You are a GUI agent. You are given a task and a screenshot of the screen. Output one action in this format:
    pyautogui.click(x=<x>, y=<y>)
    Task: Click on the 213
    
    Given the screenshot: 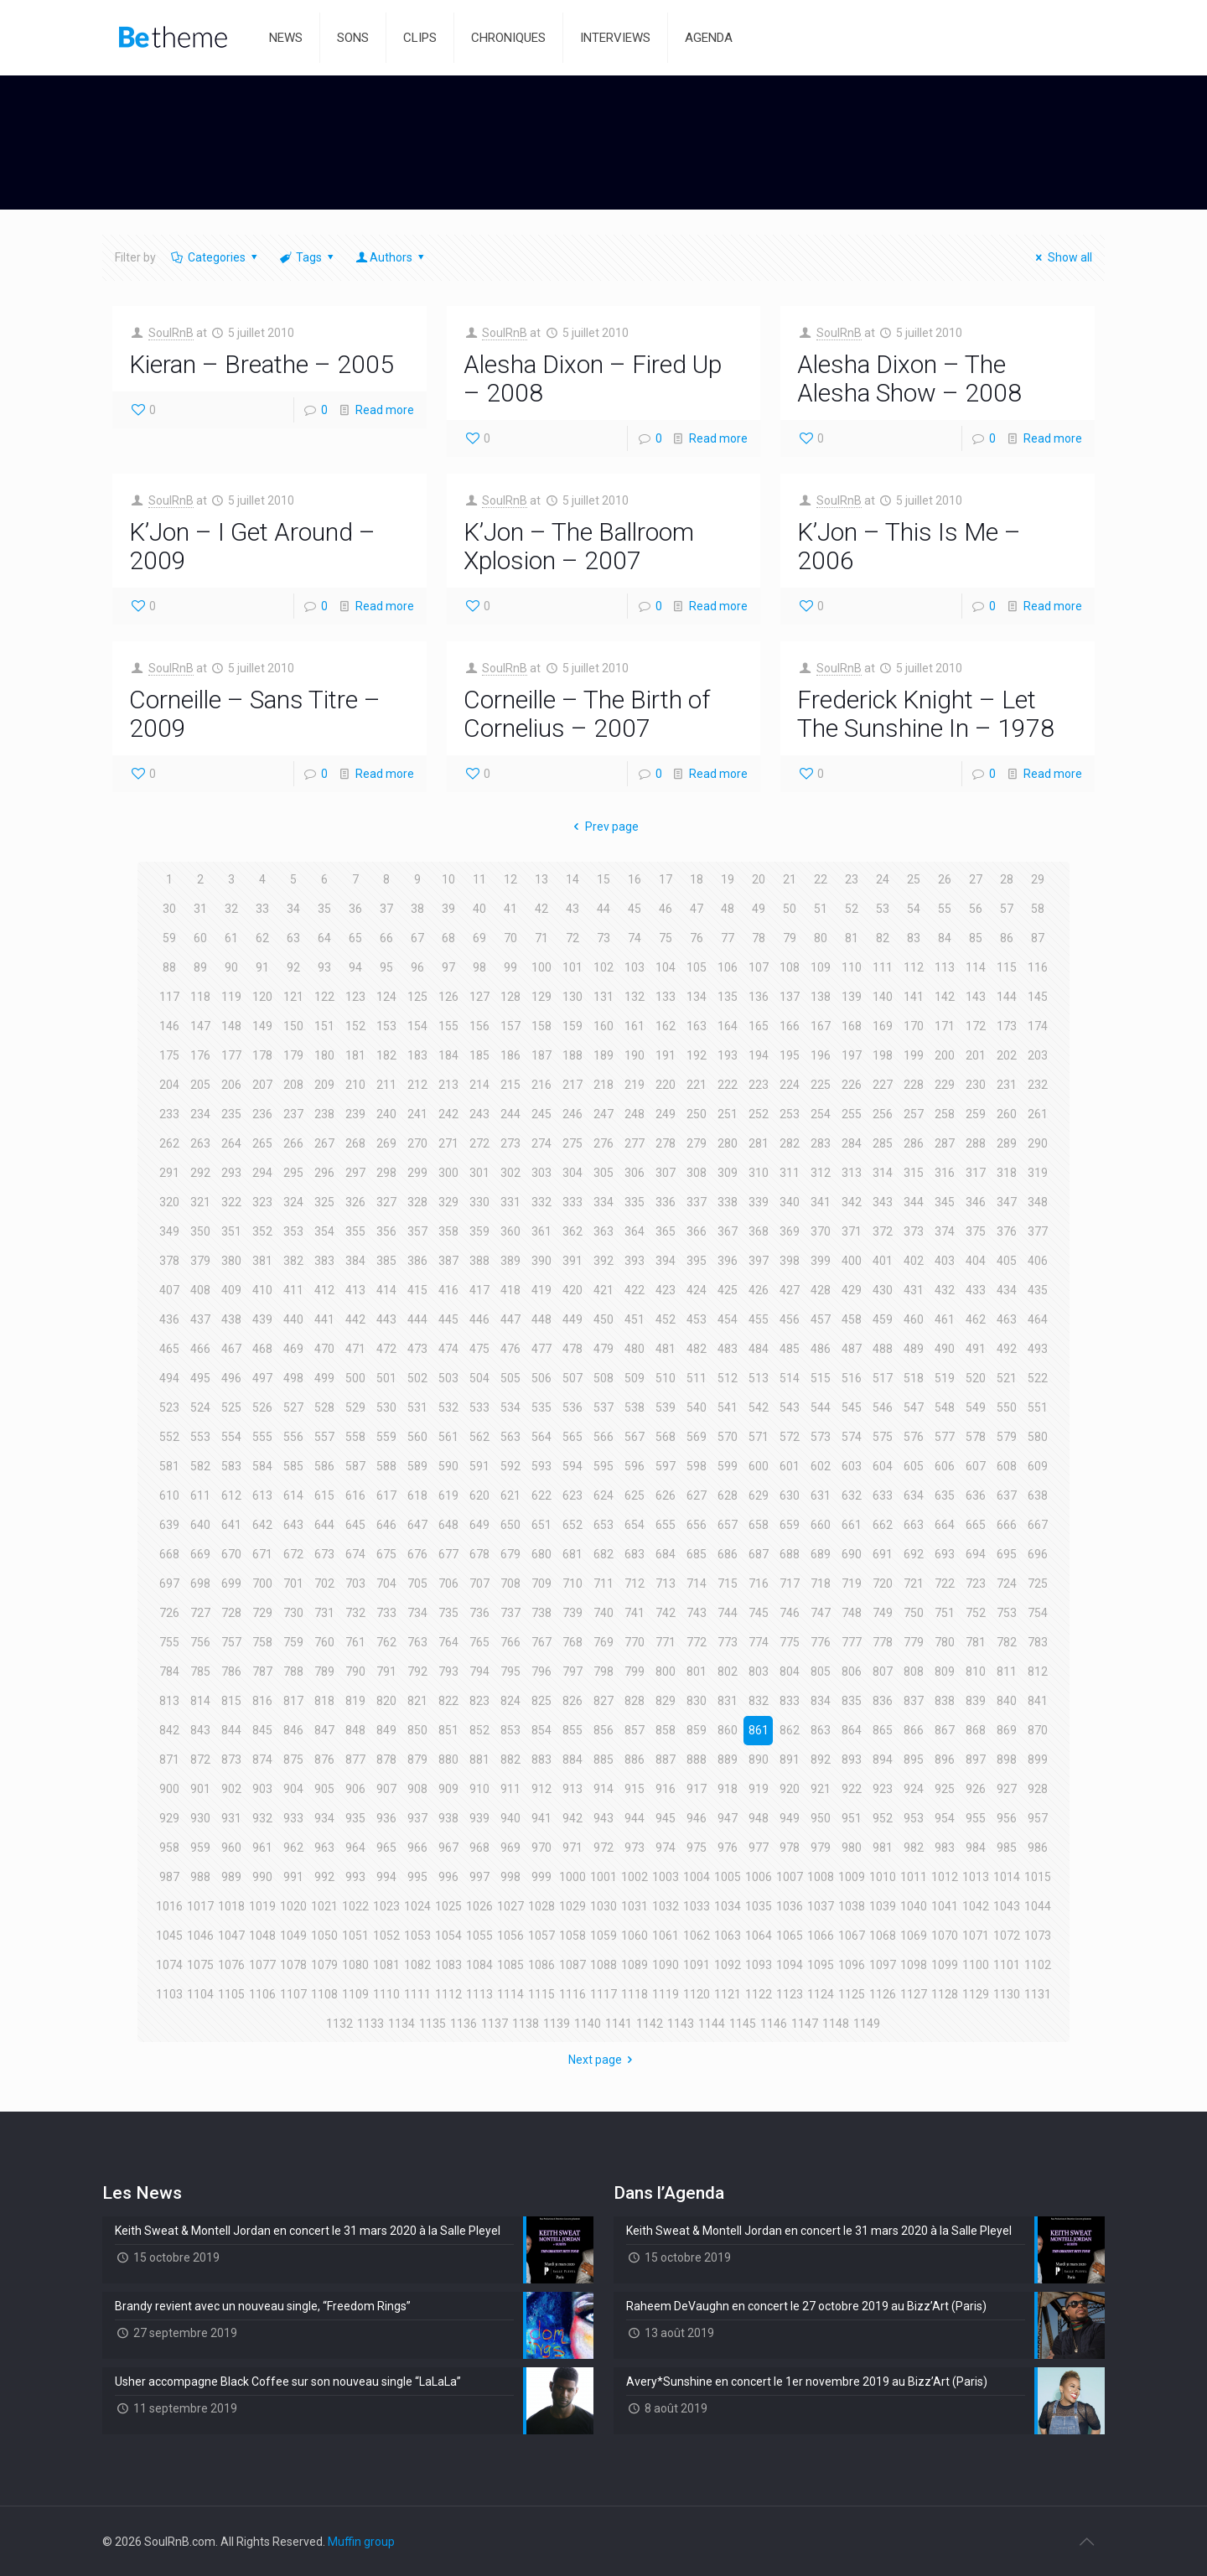 What is the action you would take?
    pyautogui.click(x=448, y=1084)
    